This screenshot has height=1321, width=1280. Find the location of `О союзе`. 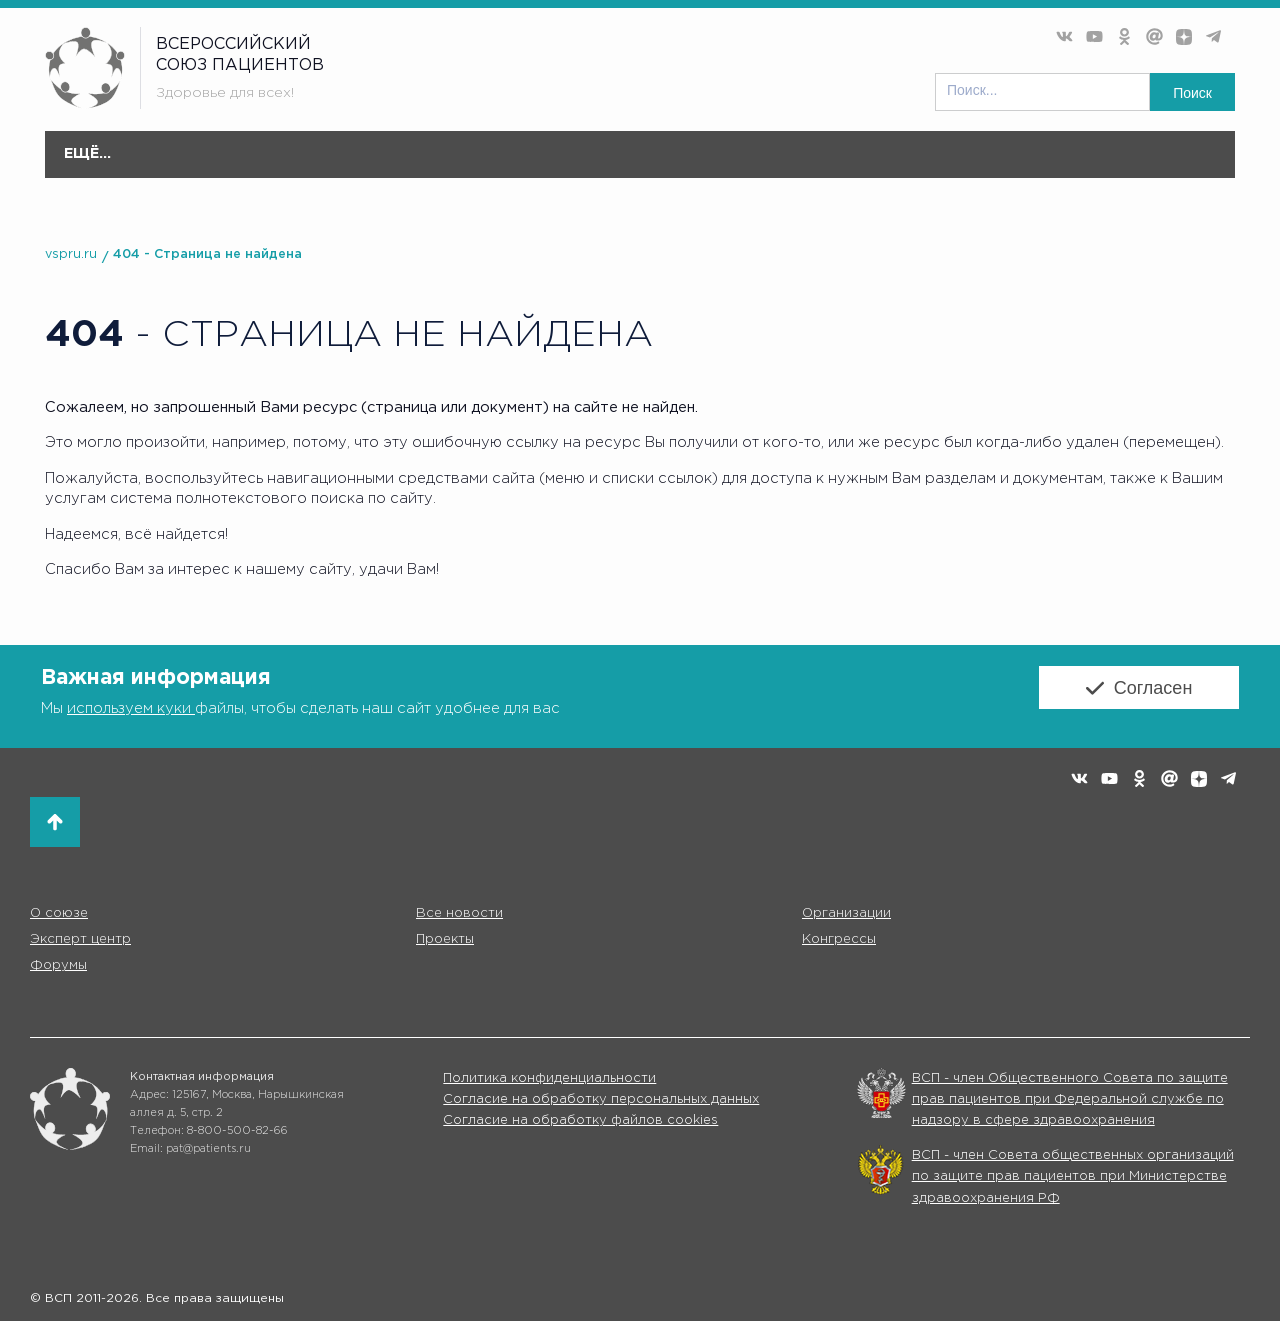

О союзе is located at coordinates (178, 164).